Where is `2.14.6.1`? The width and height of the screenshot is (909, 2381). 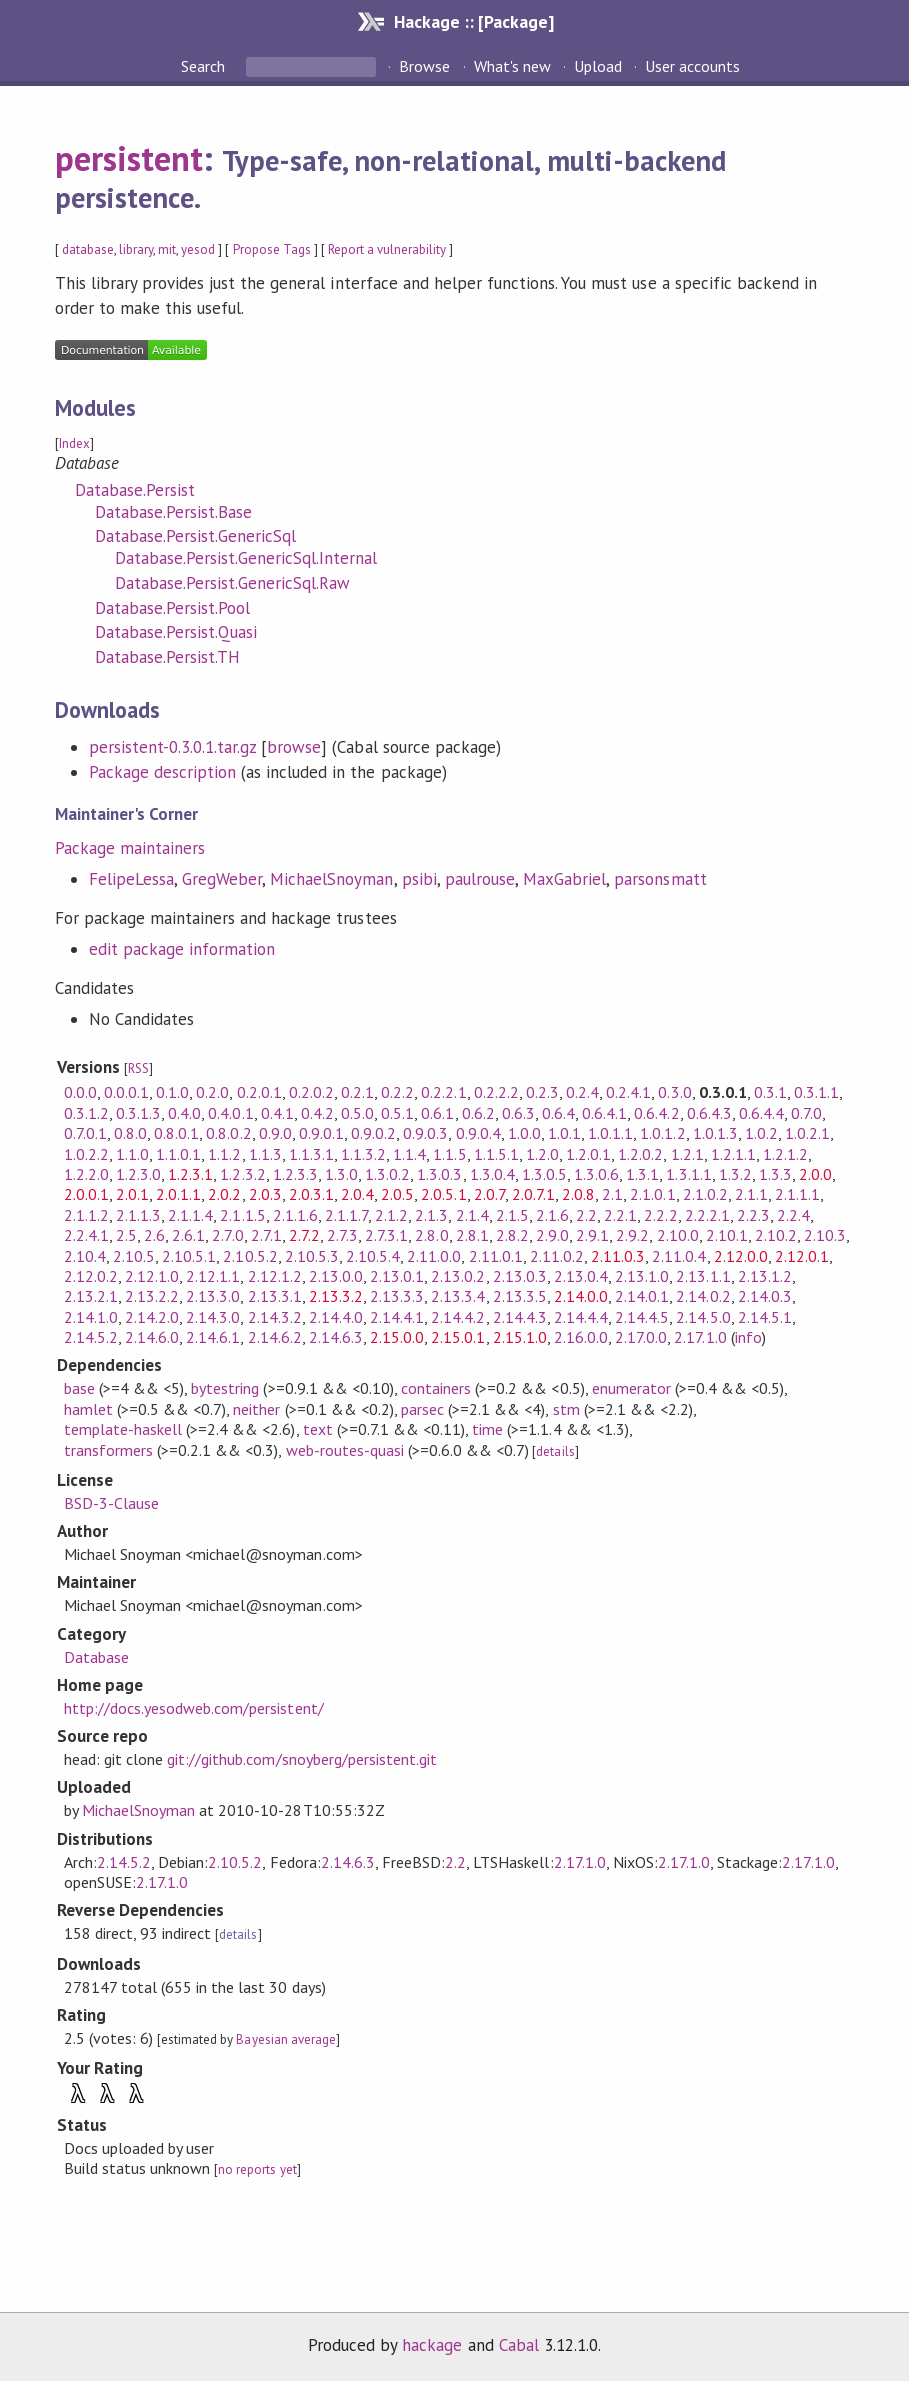
2.14.6.1 is located at coordinates (213, 1337).